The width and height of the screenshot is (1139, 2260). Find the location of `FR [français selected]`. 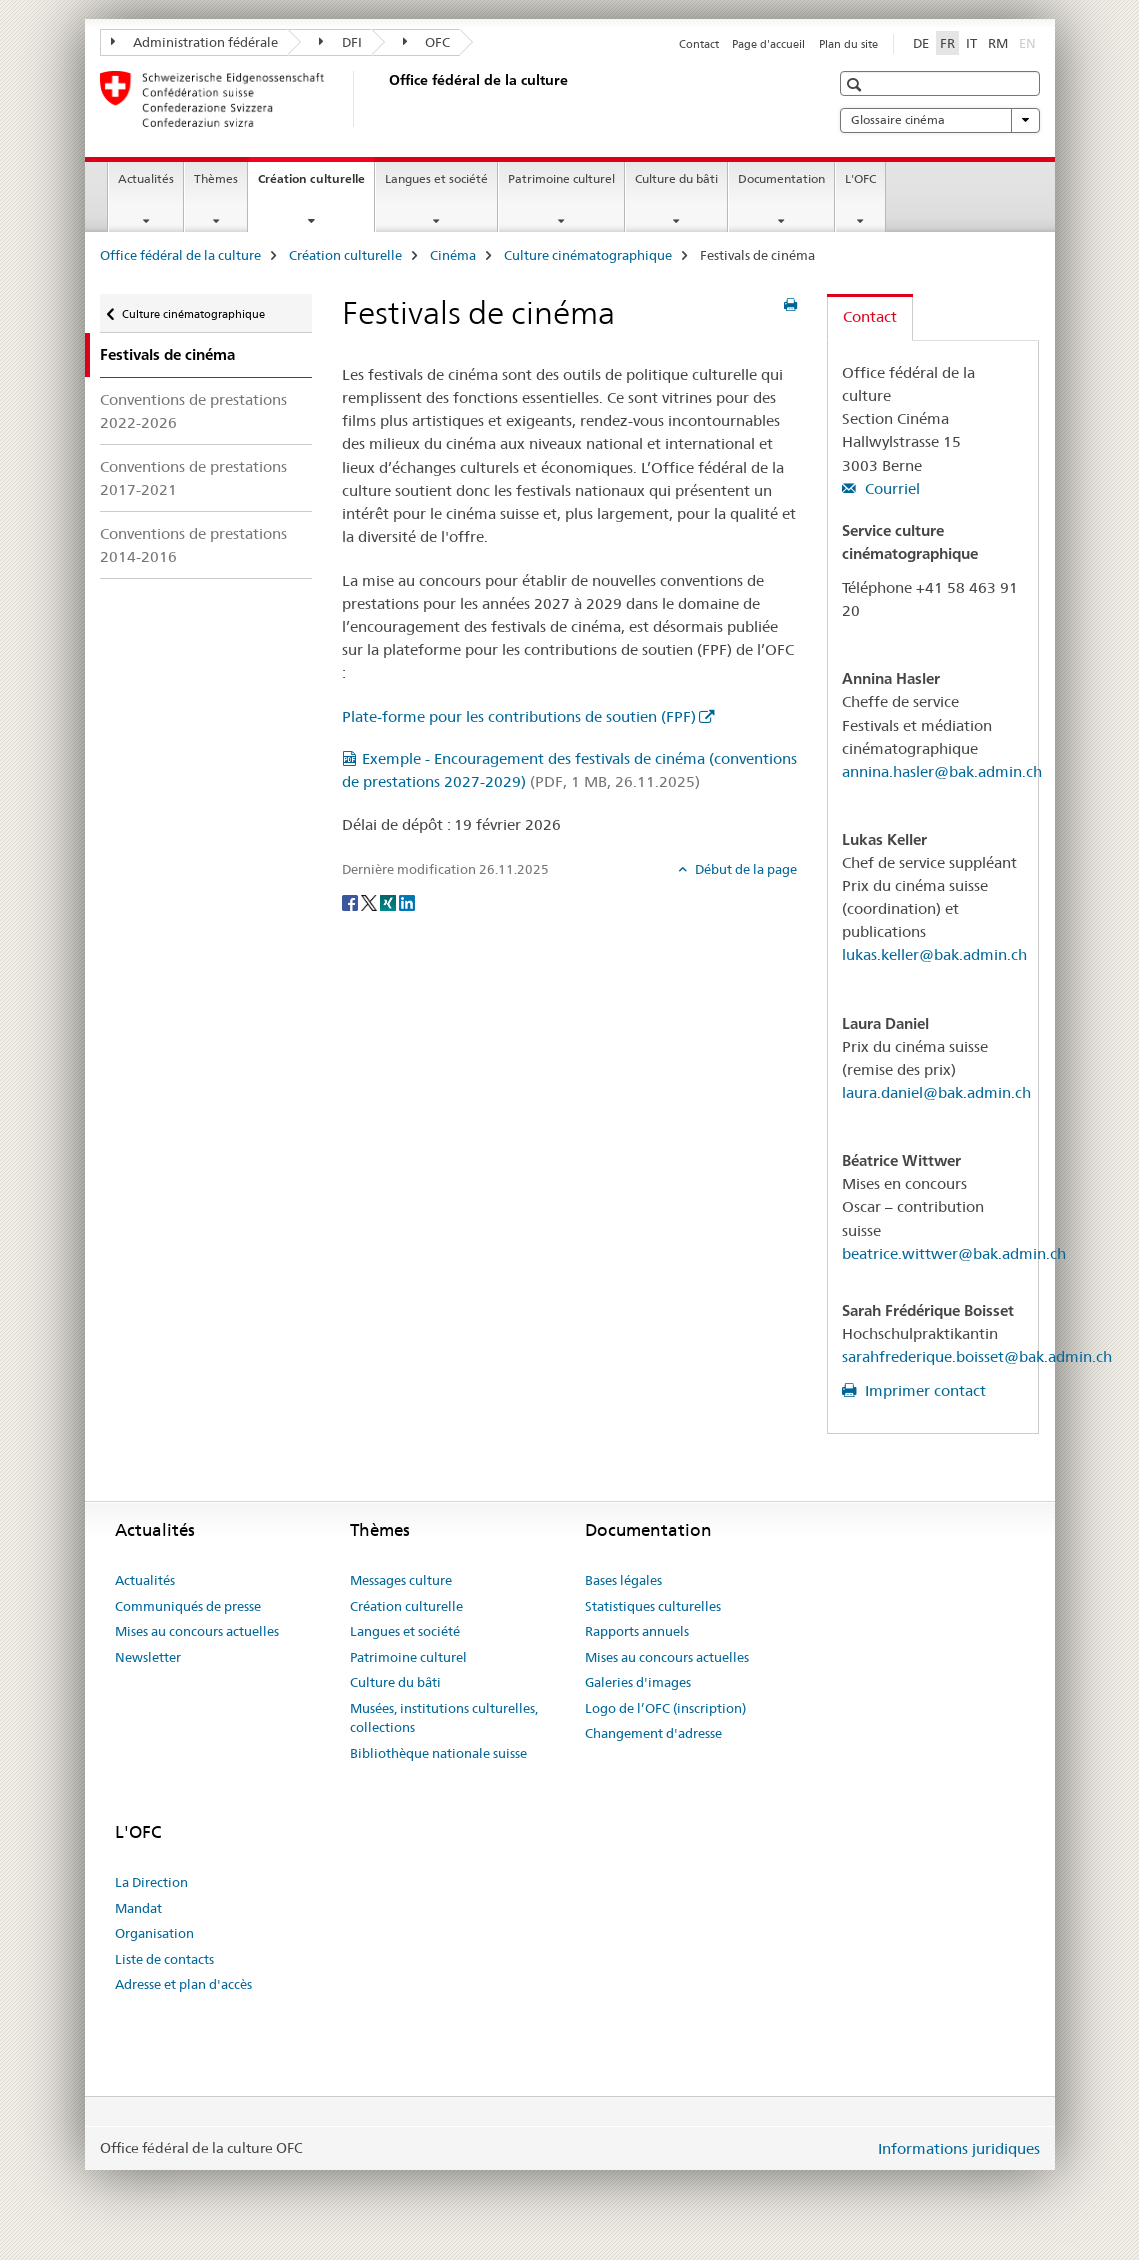

FR [français selected] is located at coordinates (947, 43).